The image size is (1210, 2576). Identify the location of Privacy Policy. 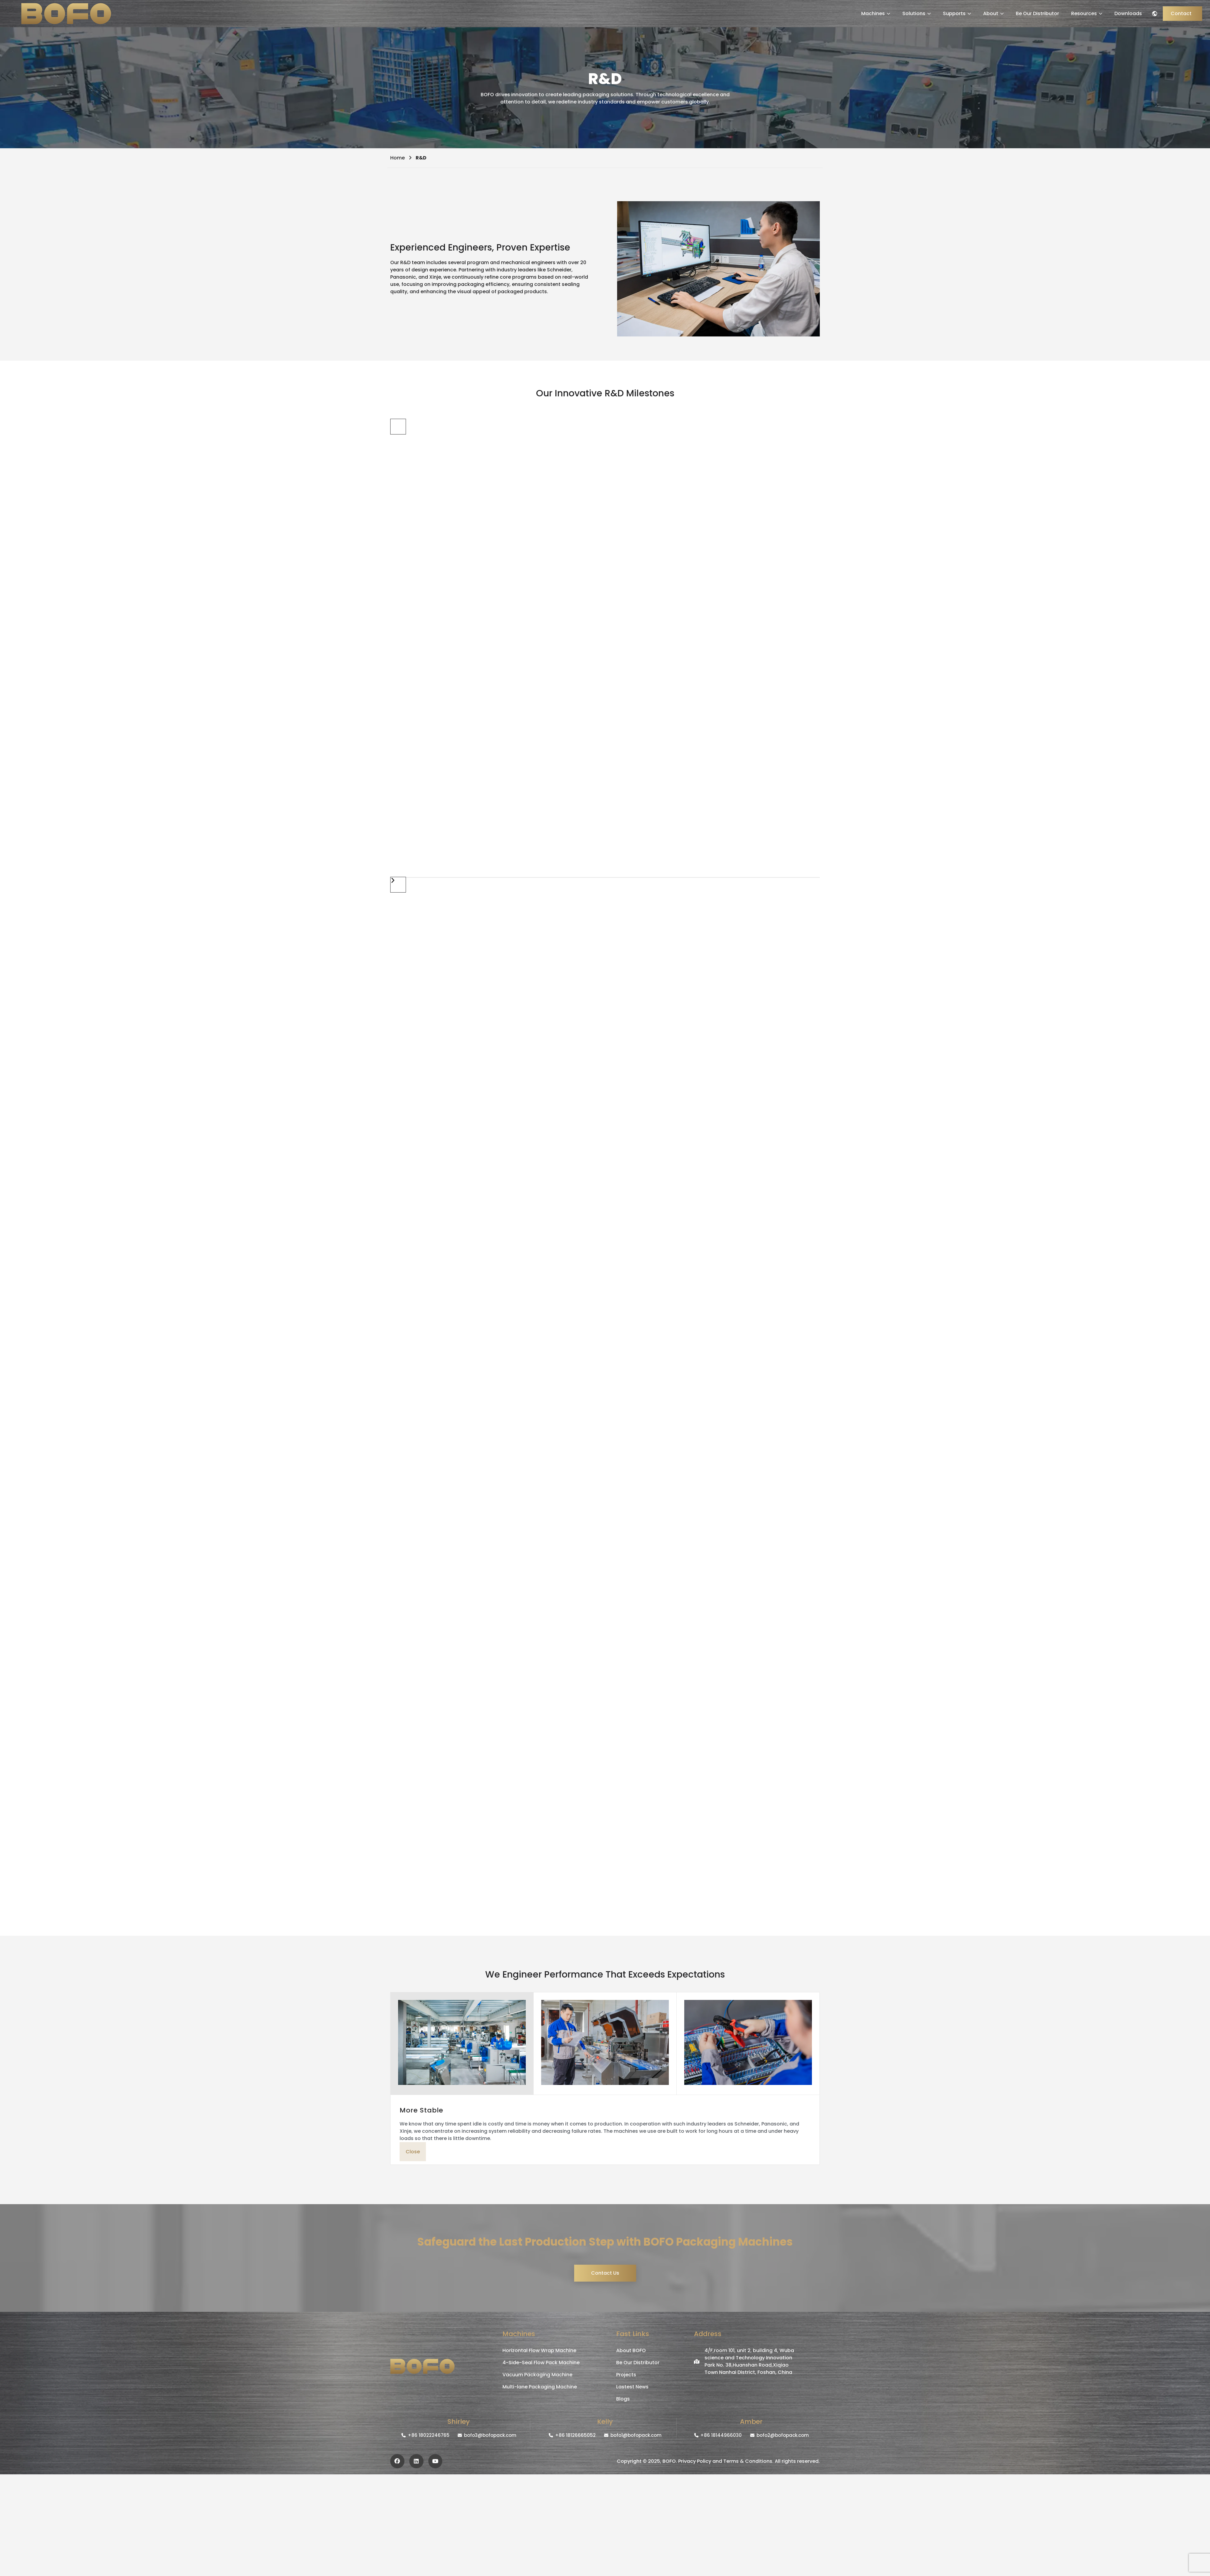
(694, 2461).